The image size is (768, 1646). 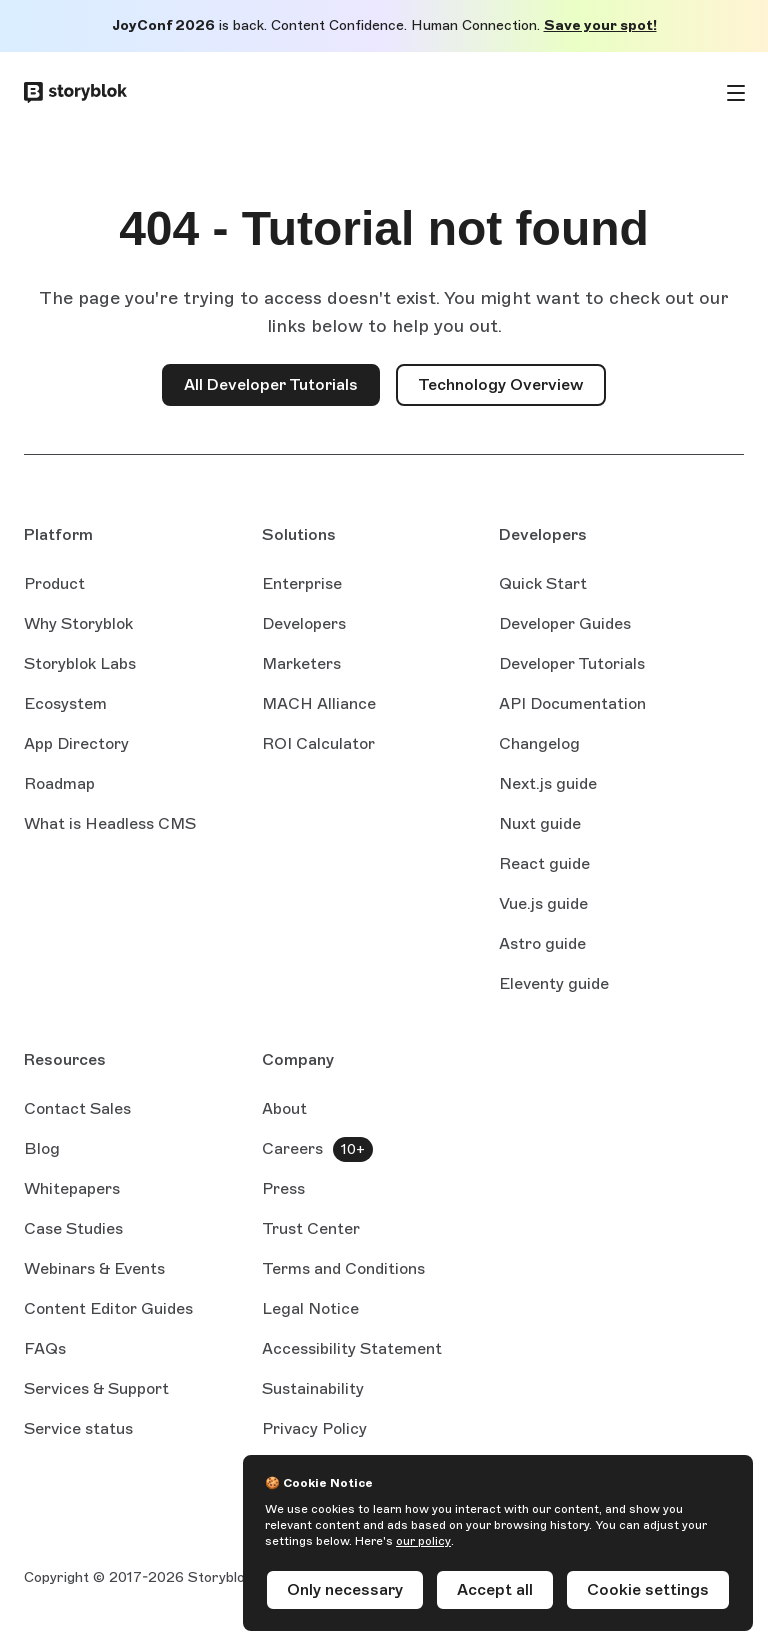 What do you see at coordinates (319, 703) in the screenshot?
I see `MACH Alliance` at bounding box center [319, 703].